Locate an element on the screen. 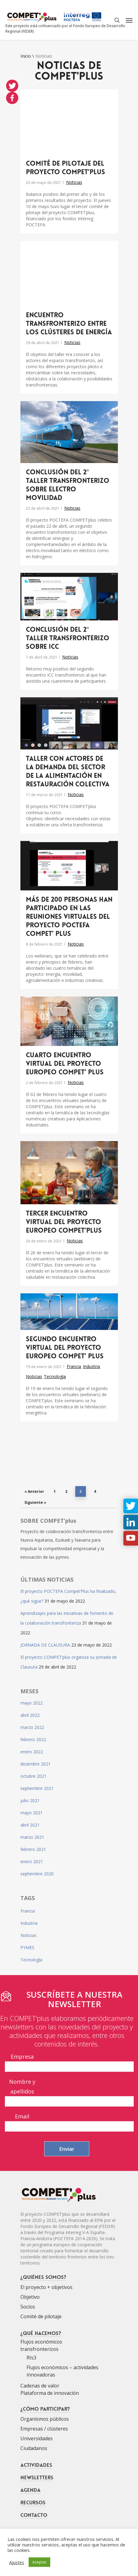  Empresas / clústeres is located at coordinates (44, 2428).